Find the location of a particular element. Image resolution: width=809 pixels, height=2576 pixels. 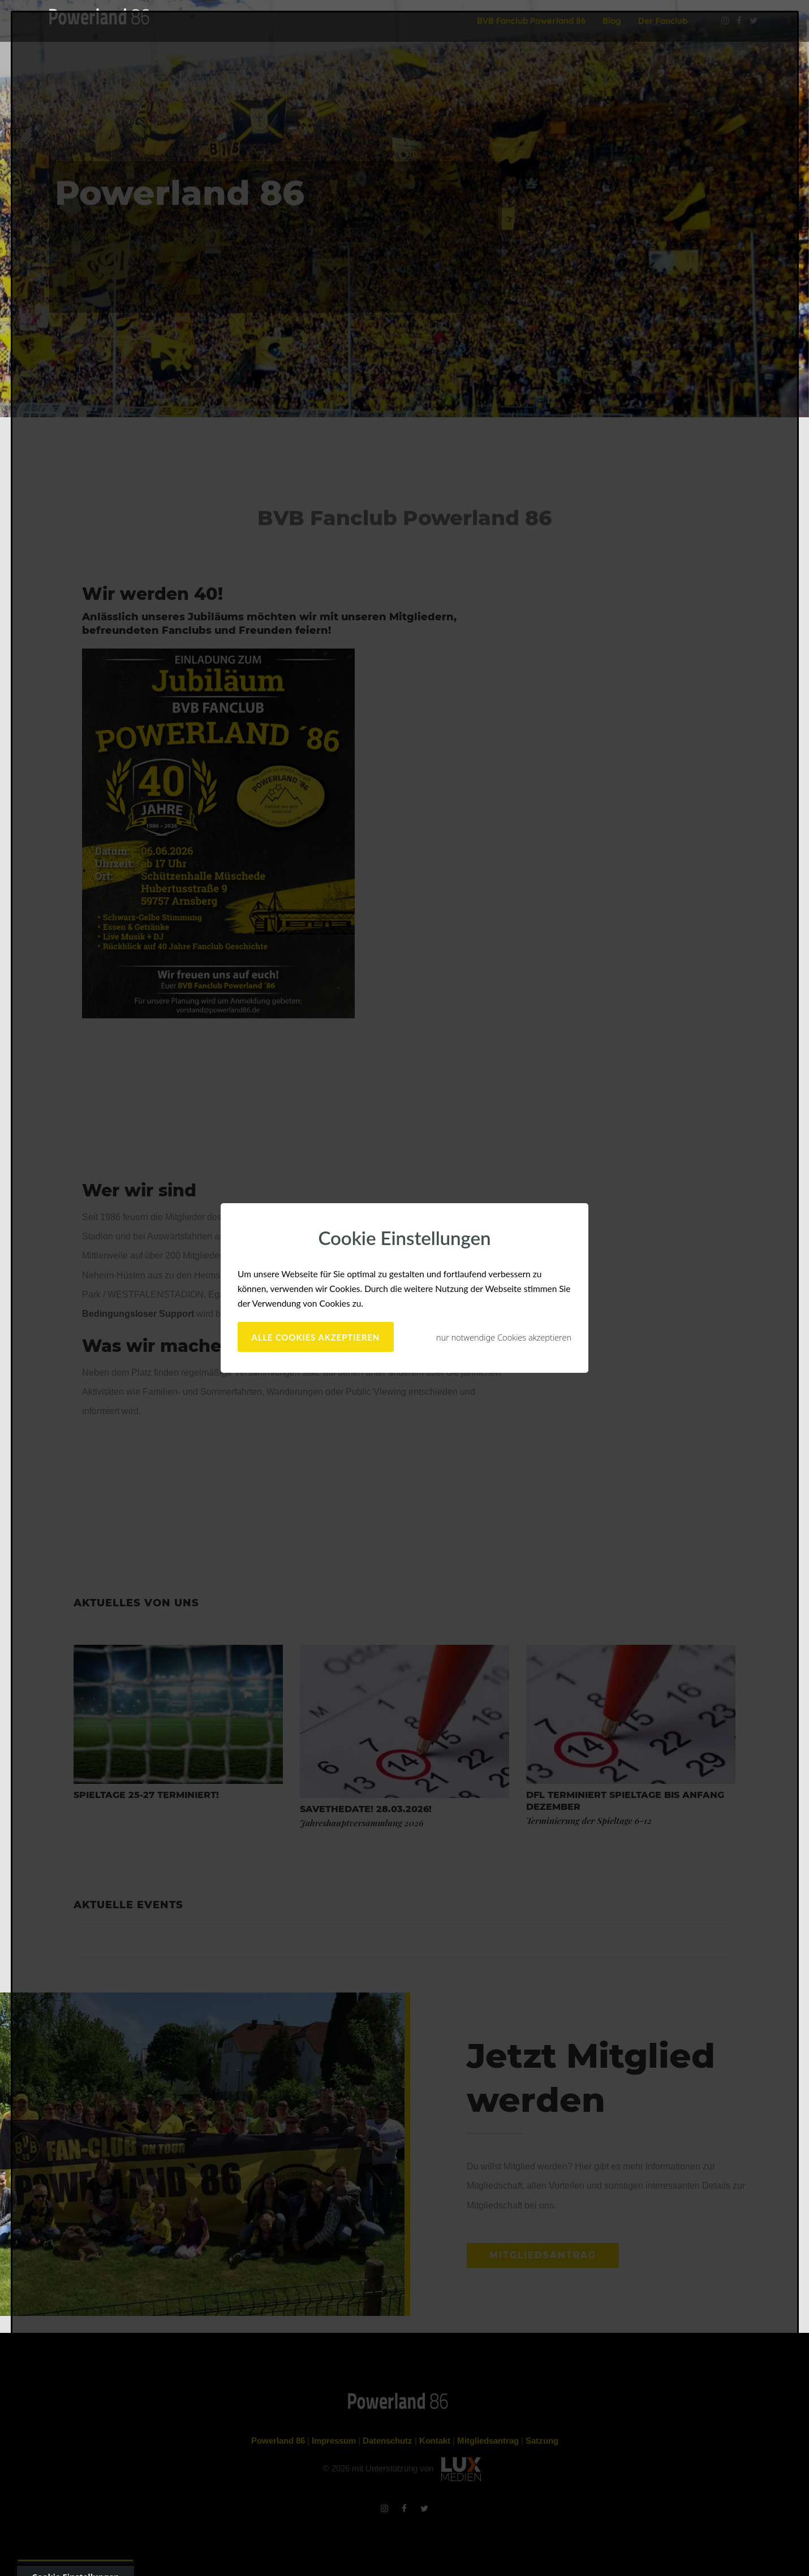

alle Cookies akzeptieren is located at coordinates (316, 1337).